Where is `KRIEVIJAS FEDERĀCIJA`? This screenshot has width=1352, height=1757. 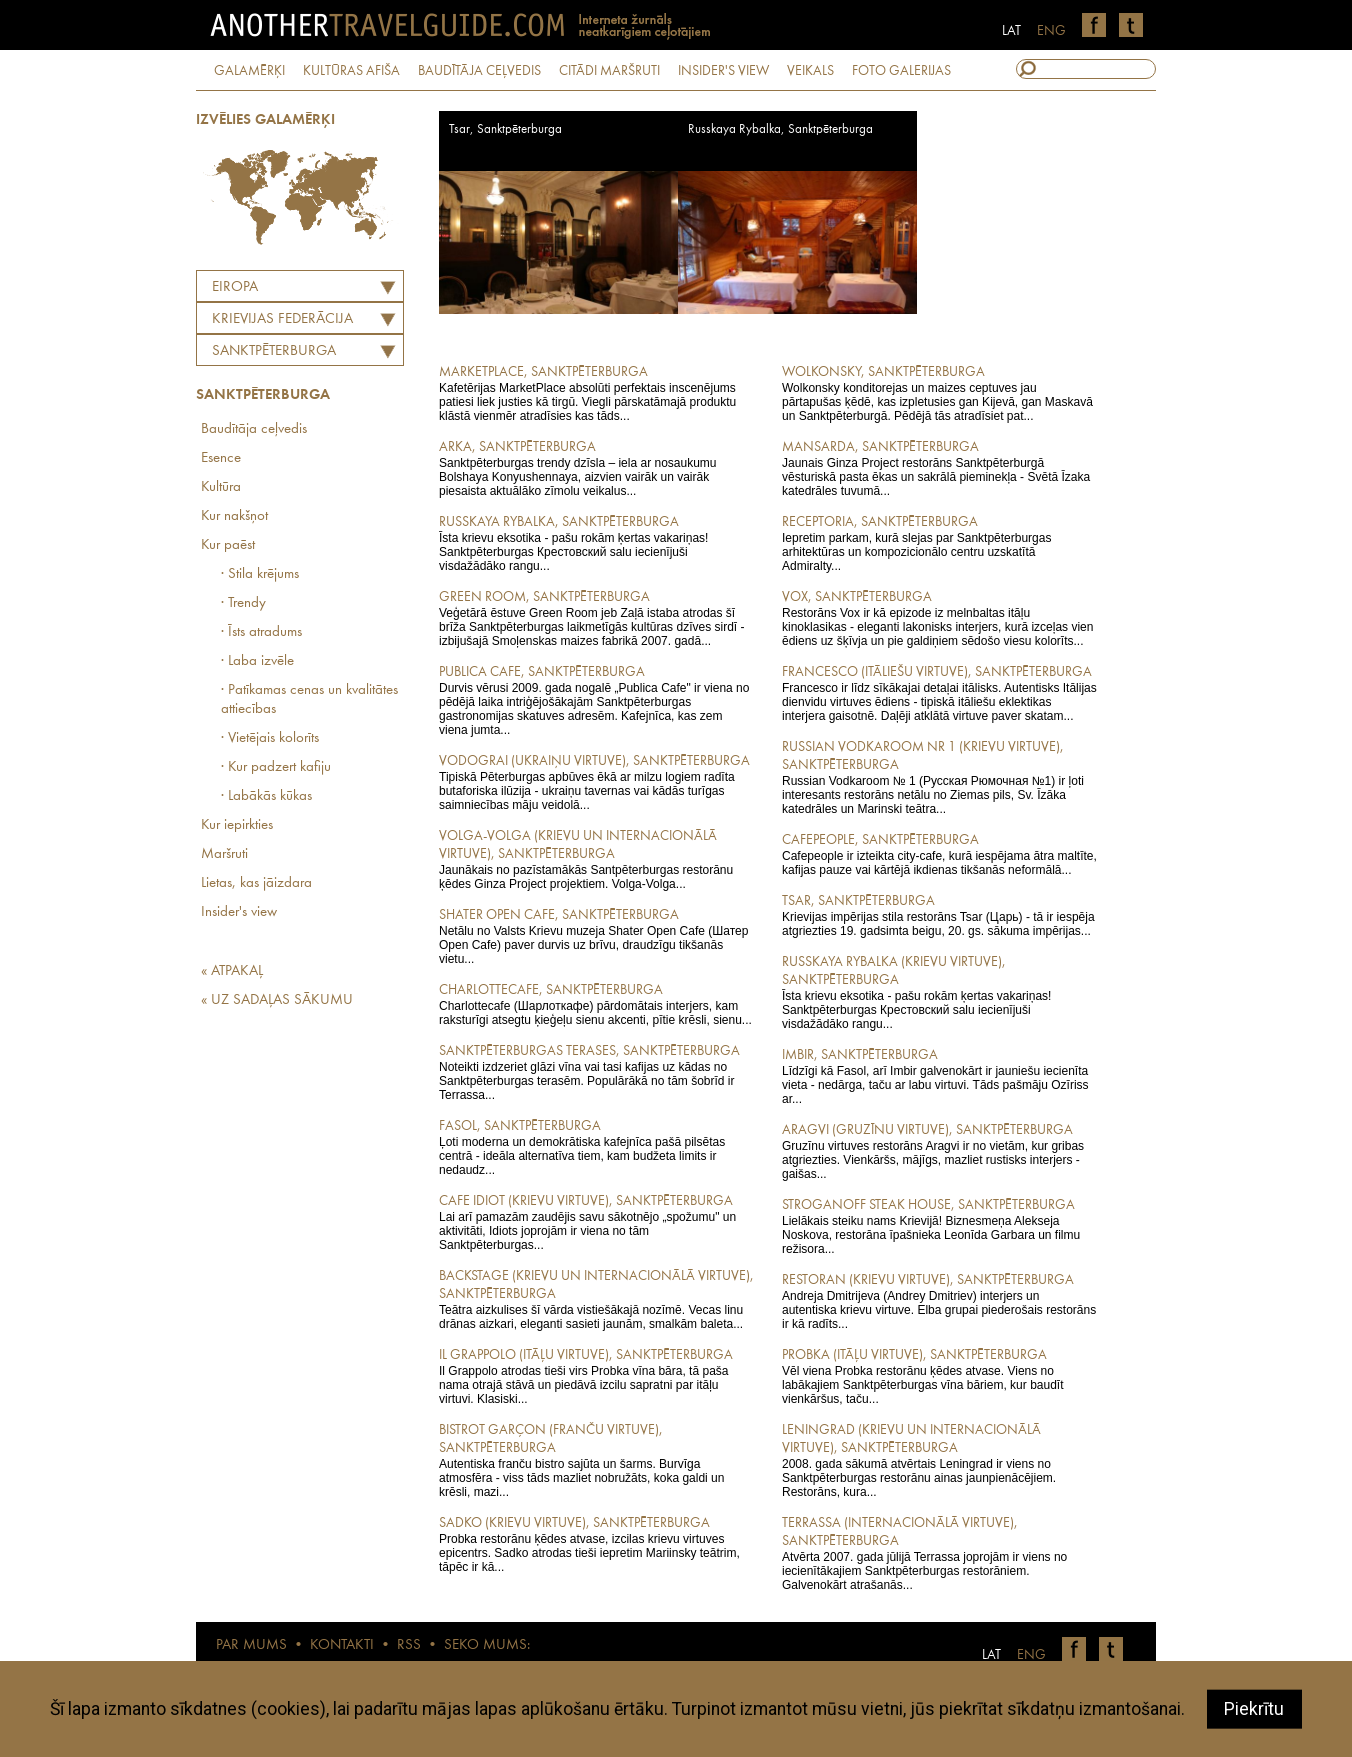 KRIEVIJAS FEDERĀCIJA is located at coordinates (282, 319).